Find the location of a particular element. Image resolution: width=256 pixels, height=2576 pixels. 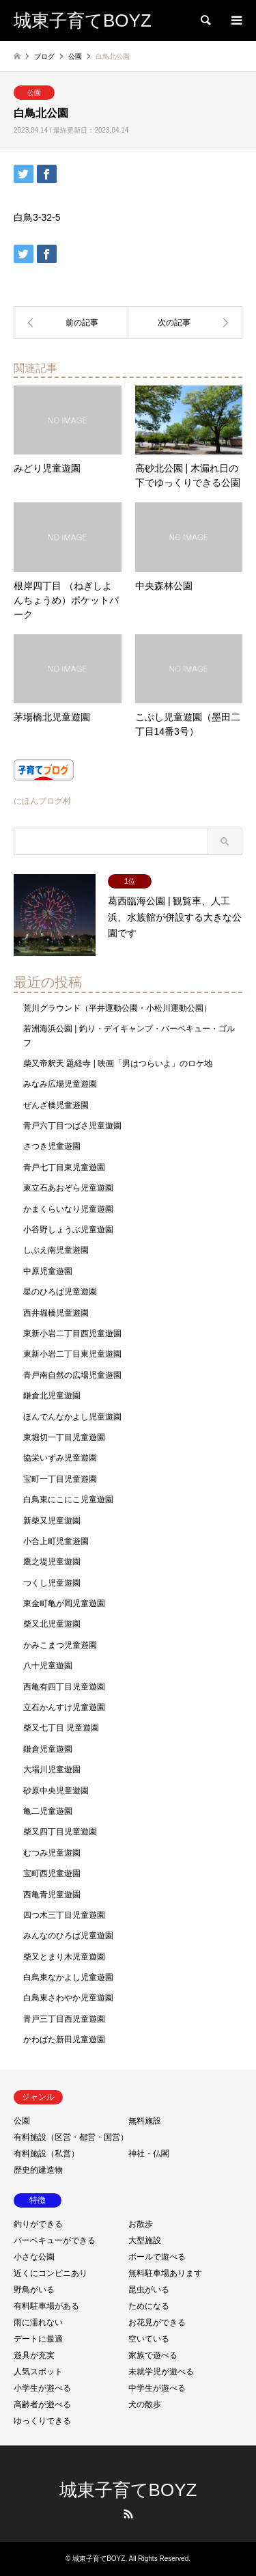

鎌倉北児童遊園 is located at coordinates (52, 1395).